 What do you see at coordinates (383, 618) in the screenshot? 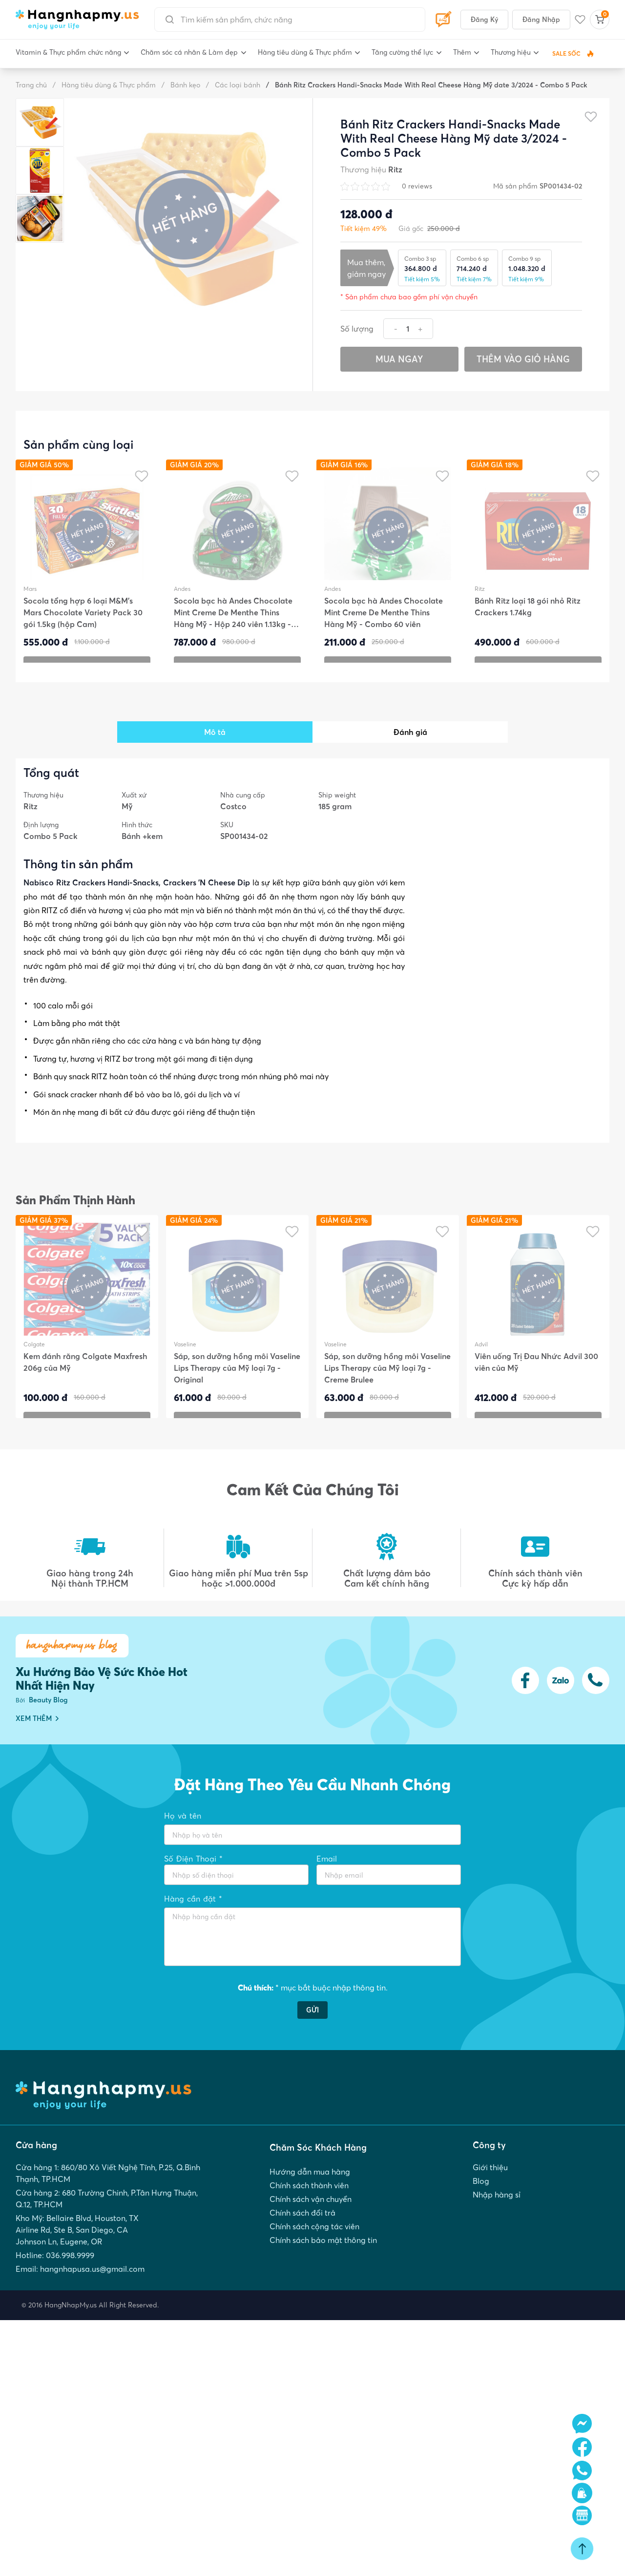
I see `Socola bạc hà Andes Chocolate Mint Creme De Menthe Thins Hàng Mỹ - Combo 60 viên` at bounding box center [383, 618].